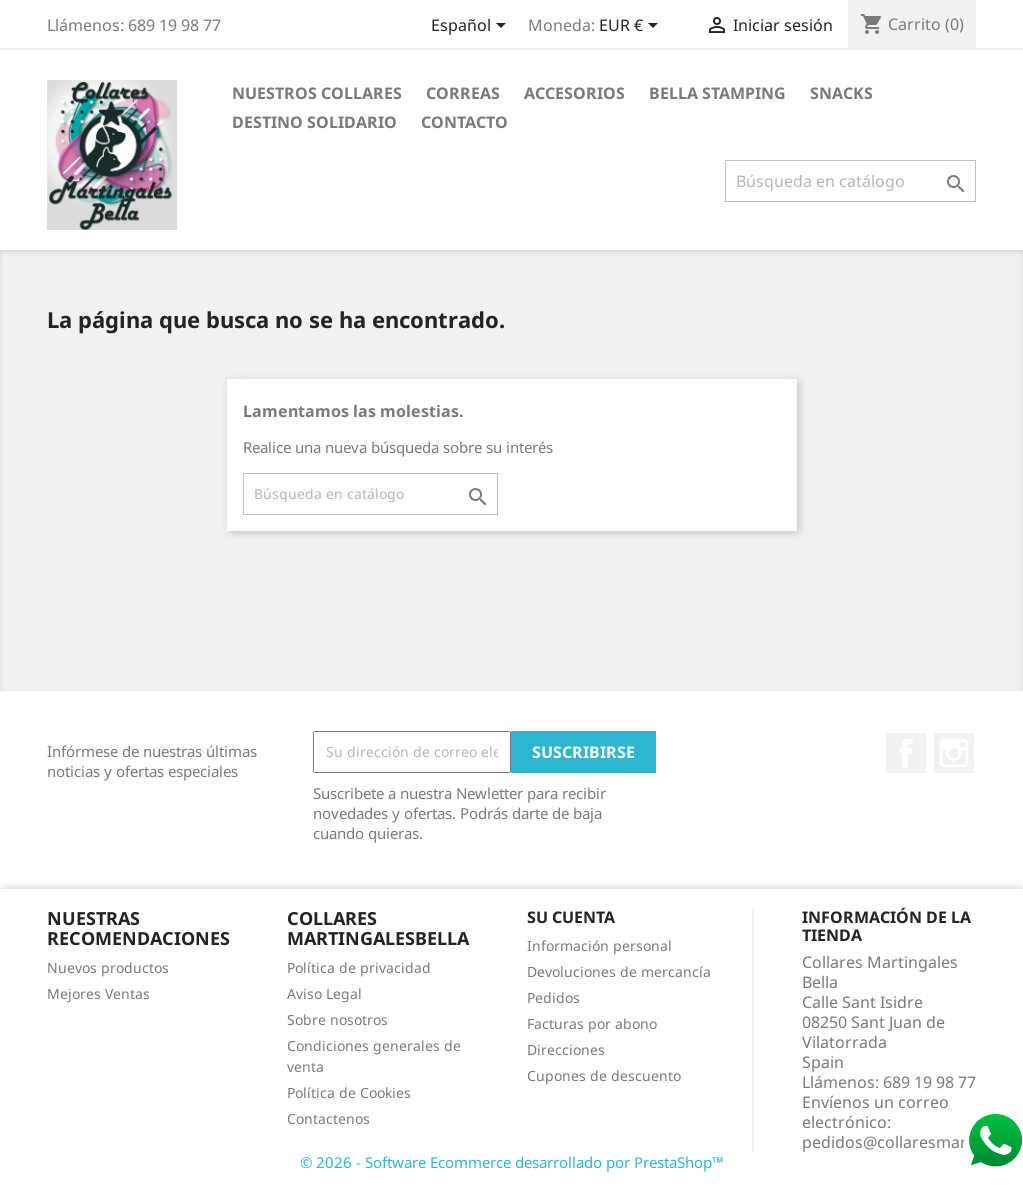  Describe the element at coordinates (906, 753) in the screenshot. I see `Facebook` at that location.